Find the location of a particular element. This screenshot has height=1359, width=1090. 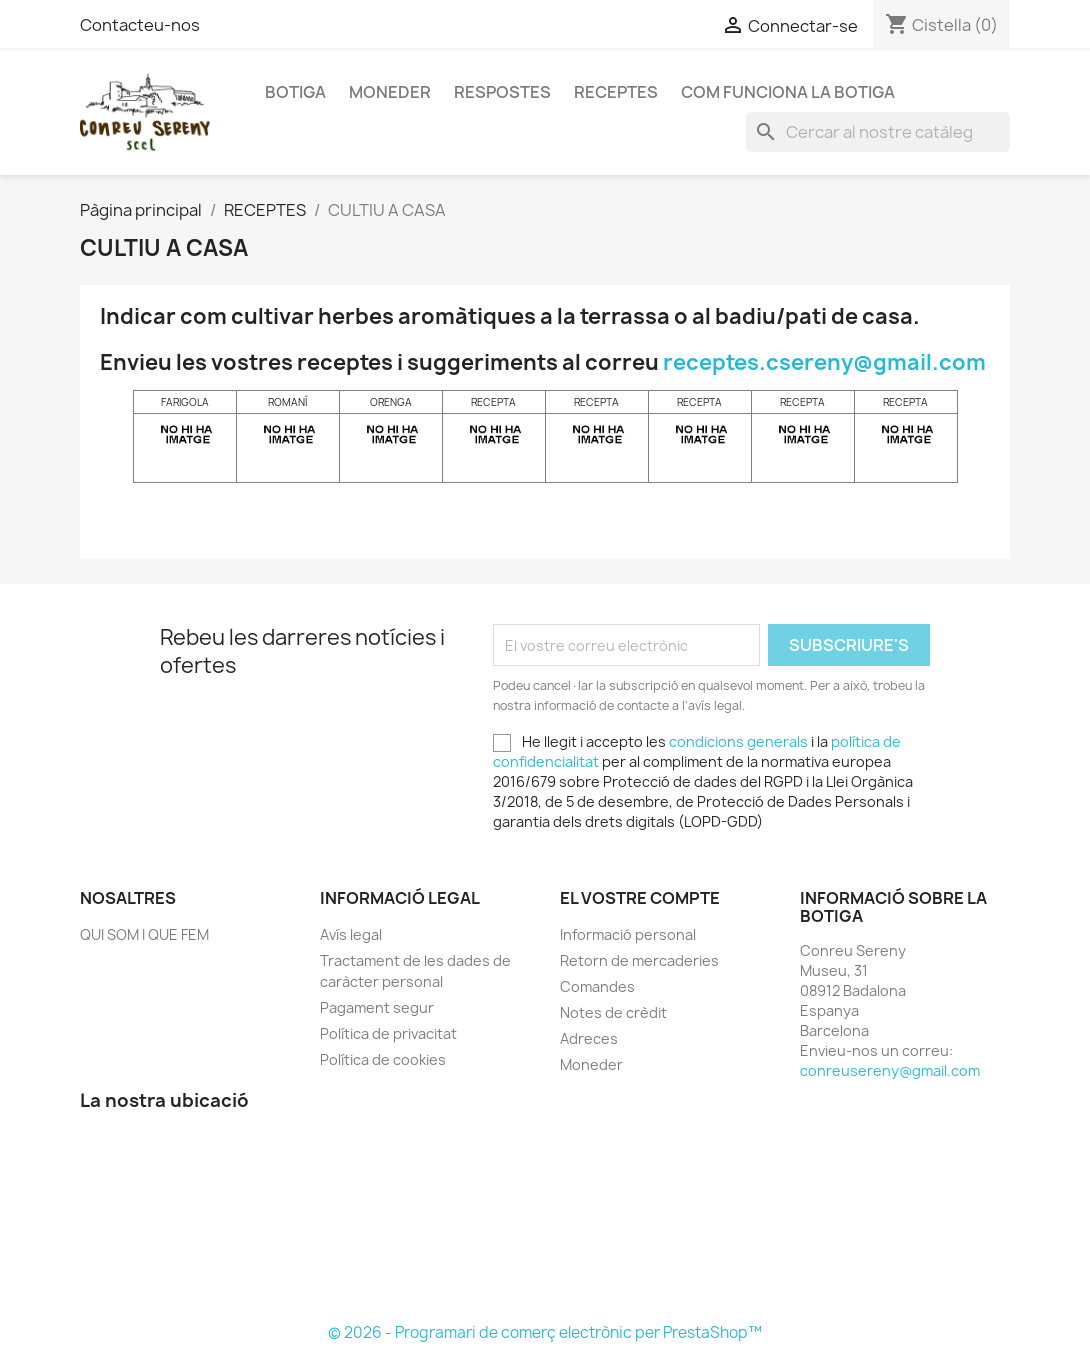

QUI SOM I QUE FEM is located at coordinates (144, 934).